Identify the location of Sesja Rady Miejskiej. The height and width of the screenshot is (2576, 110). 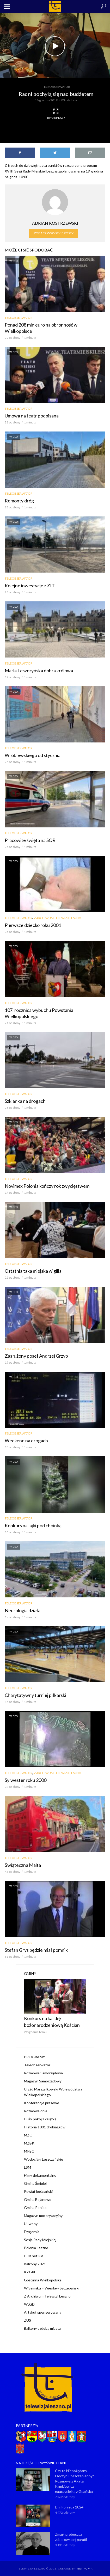
(40, 2240).